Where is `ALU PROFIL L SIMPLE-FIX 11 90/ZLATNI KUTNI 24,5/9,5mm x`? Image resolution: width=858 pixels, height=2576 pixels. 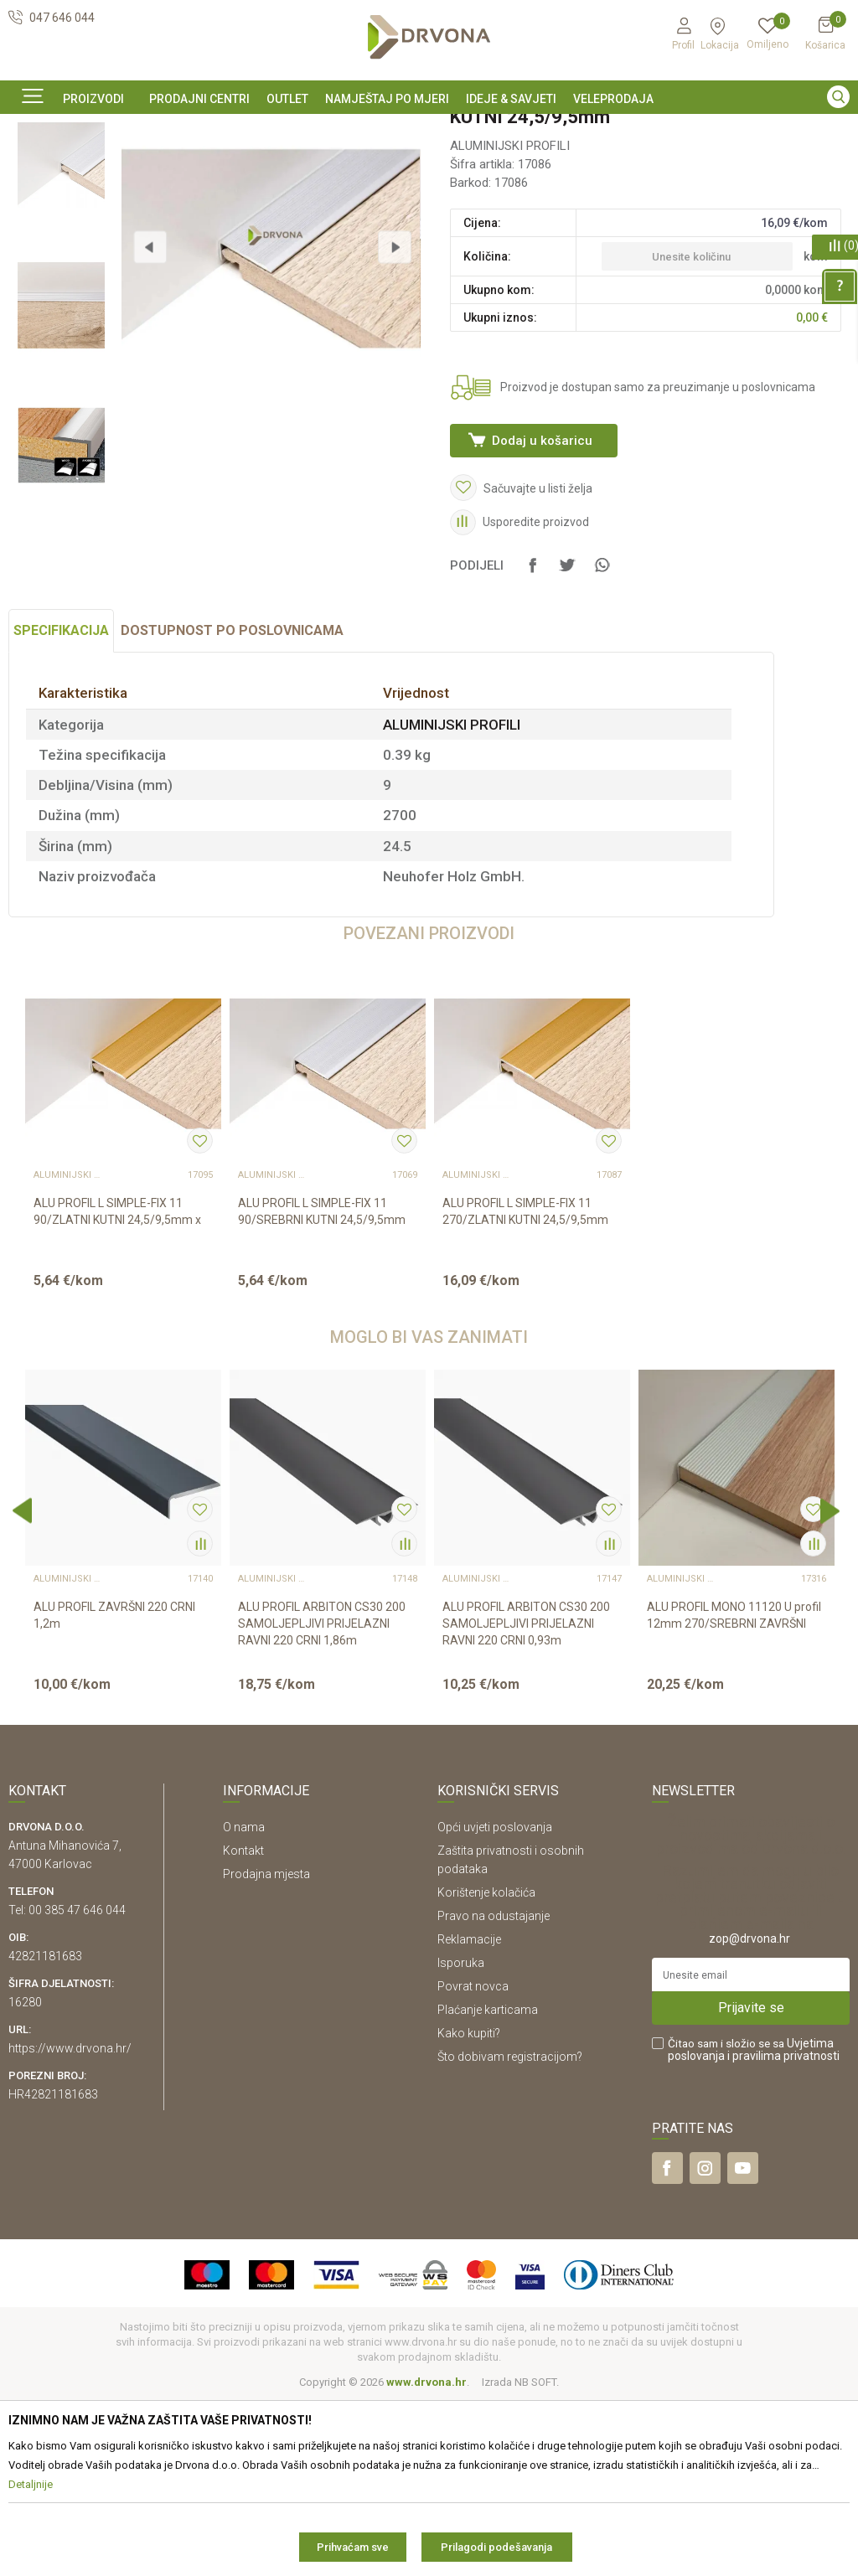
ALU PROFIL L SIMPLE-FIX 11 90/ZLATNI KUTNI 24,5/9,5mm x is located at coordinates (117, 1387).